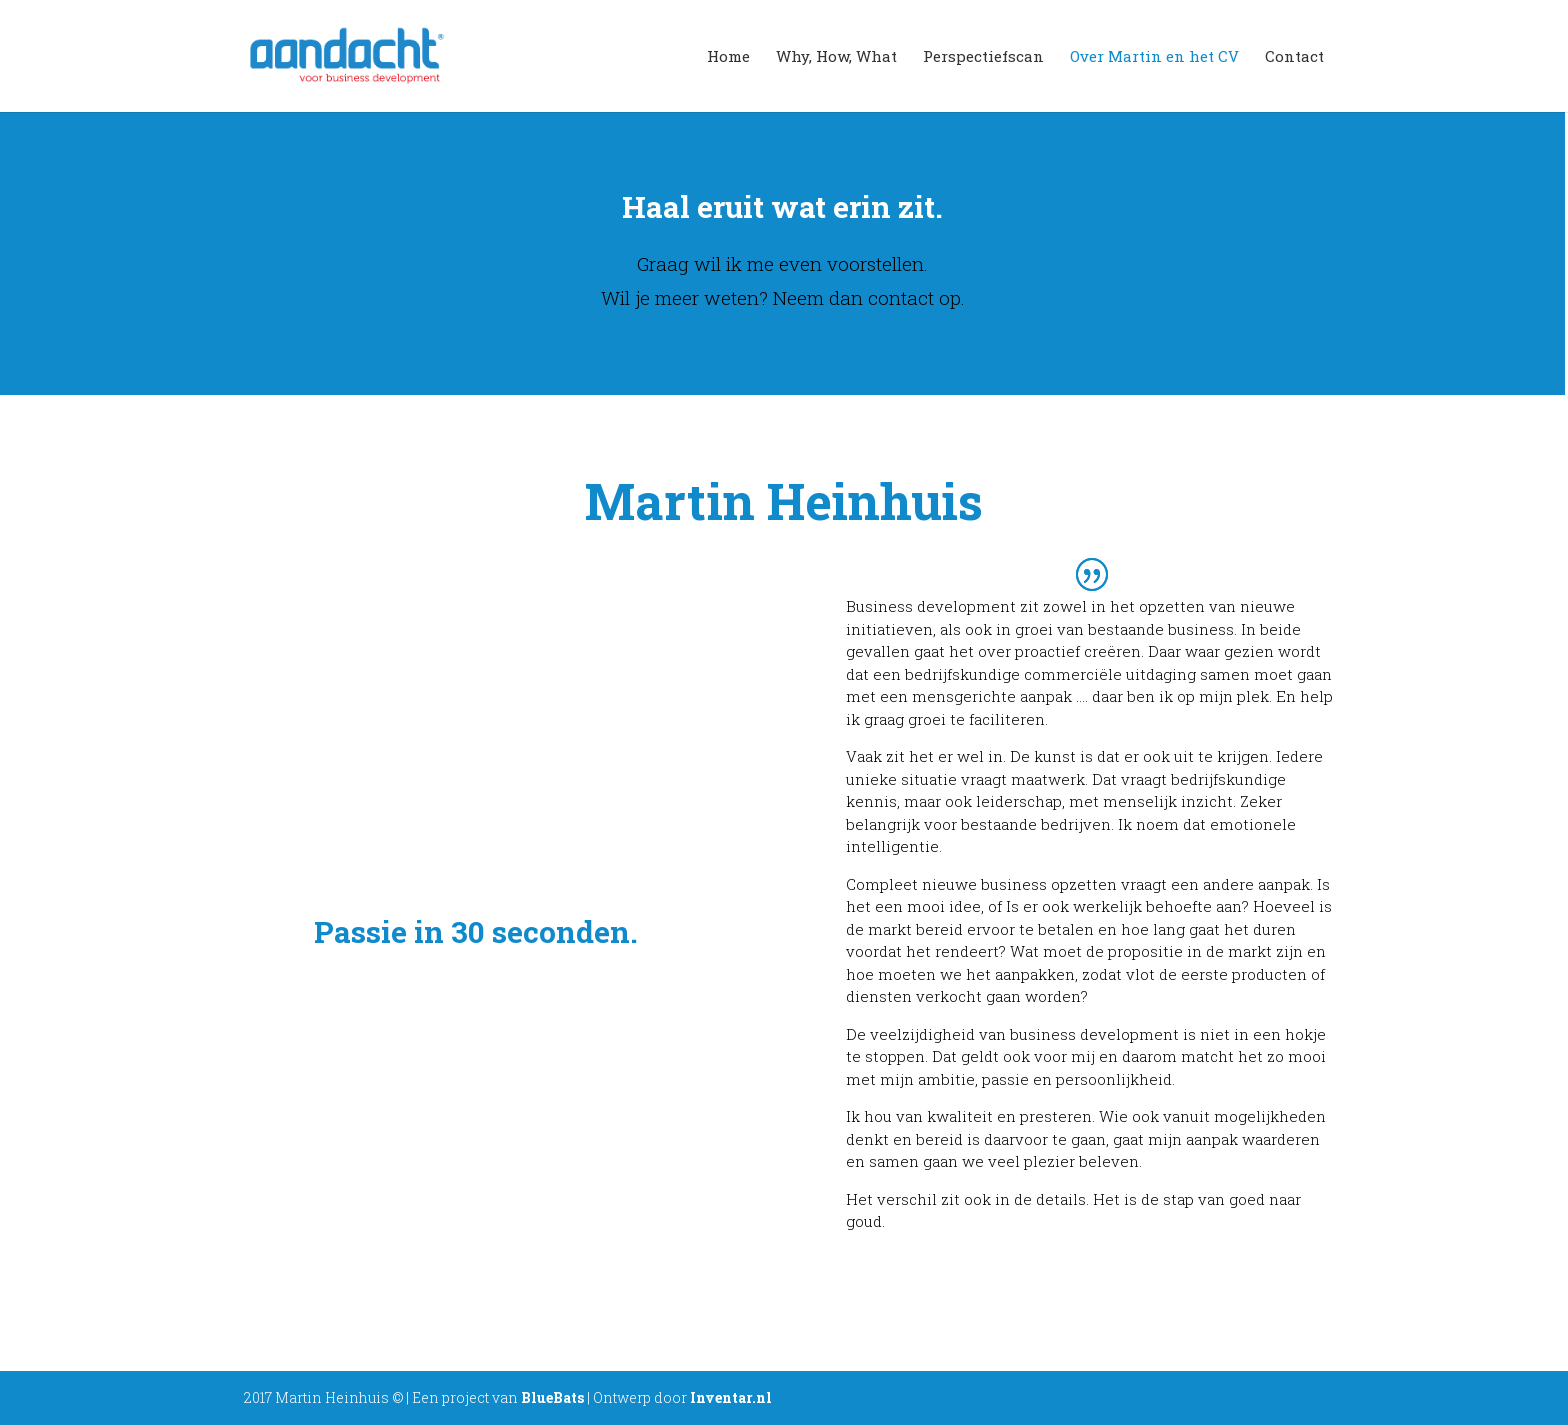  I want to click on Inventar.nl, so click(731, 1397).